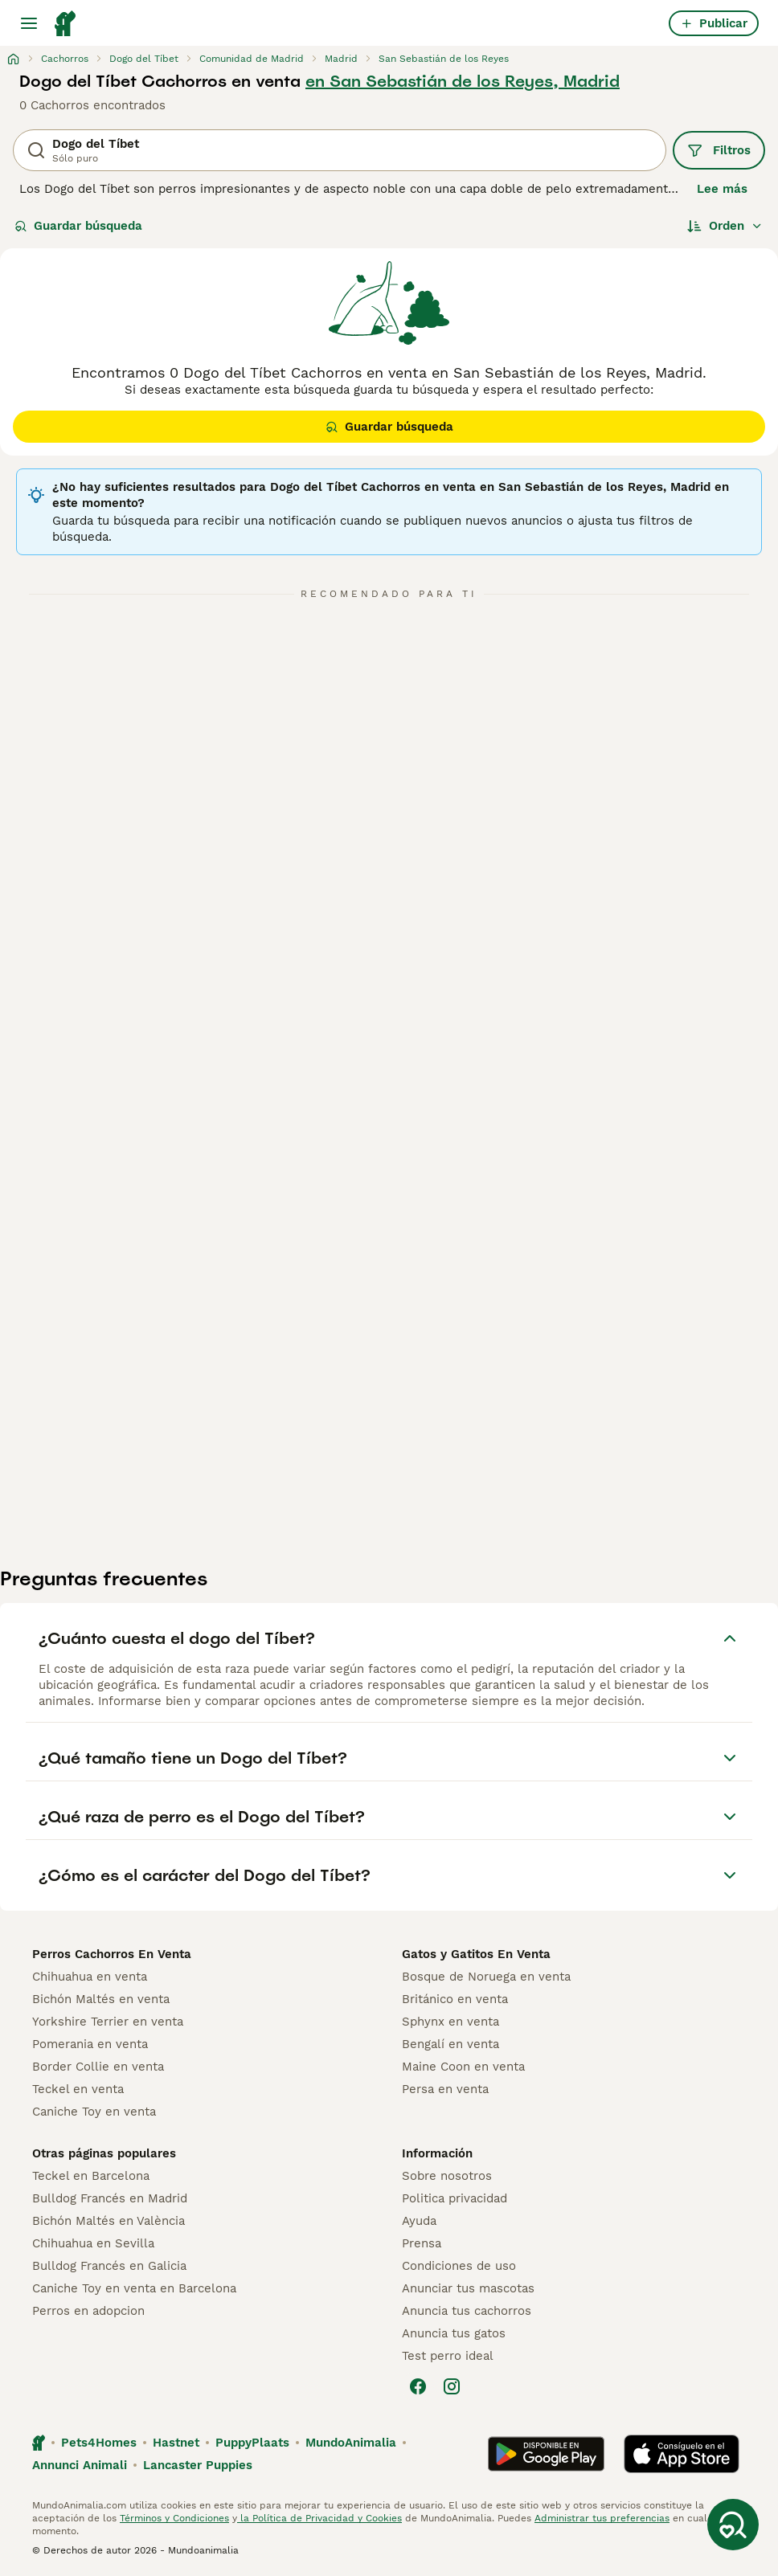 This screenshot has height=2576, width=778. I want to click on [Apple Store], so click(681, 2454).